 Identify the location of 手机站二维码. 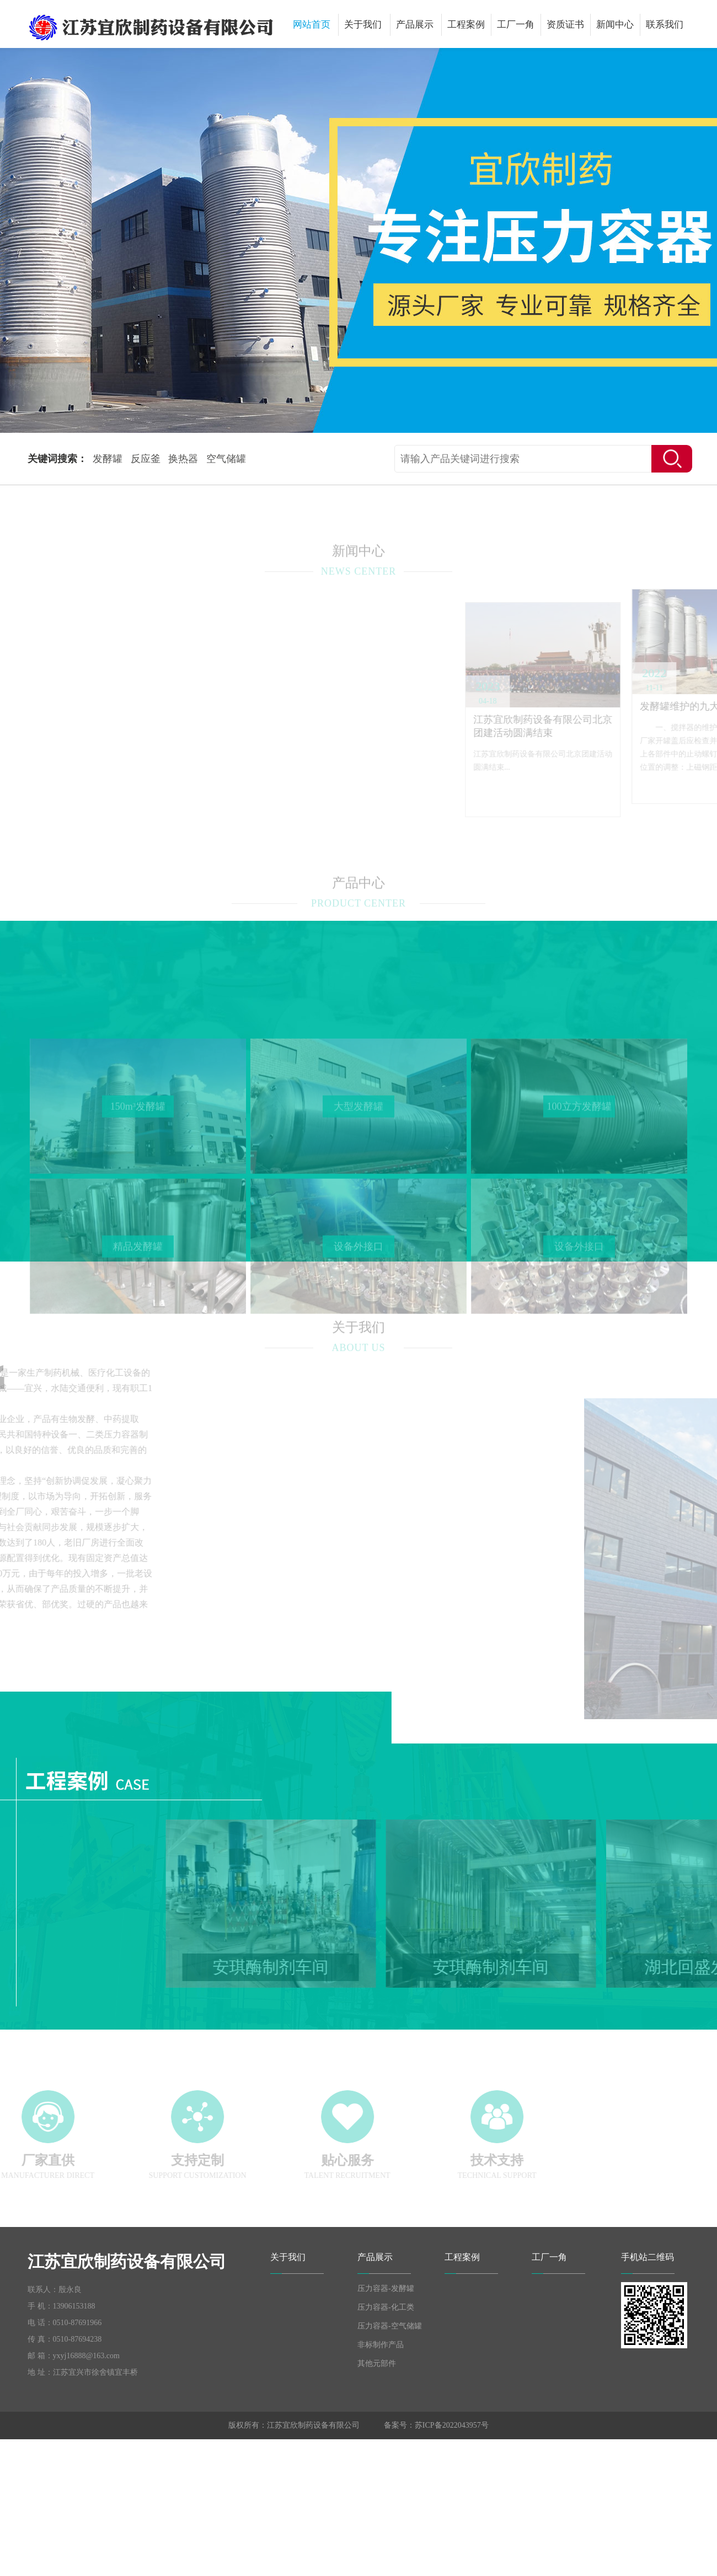
(647, 2257).